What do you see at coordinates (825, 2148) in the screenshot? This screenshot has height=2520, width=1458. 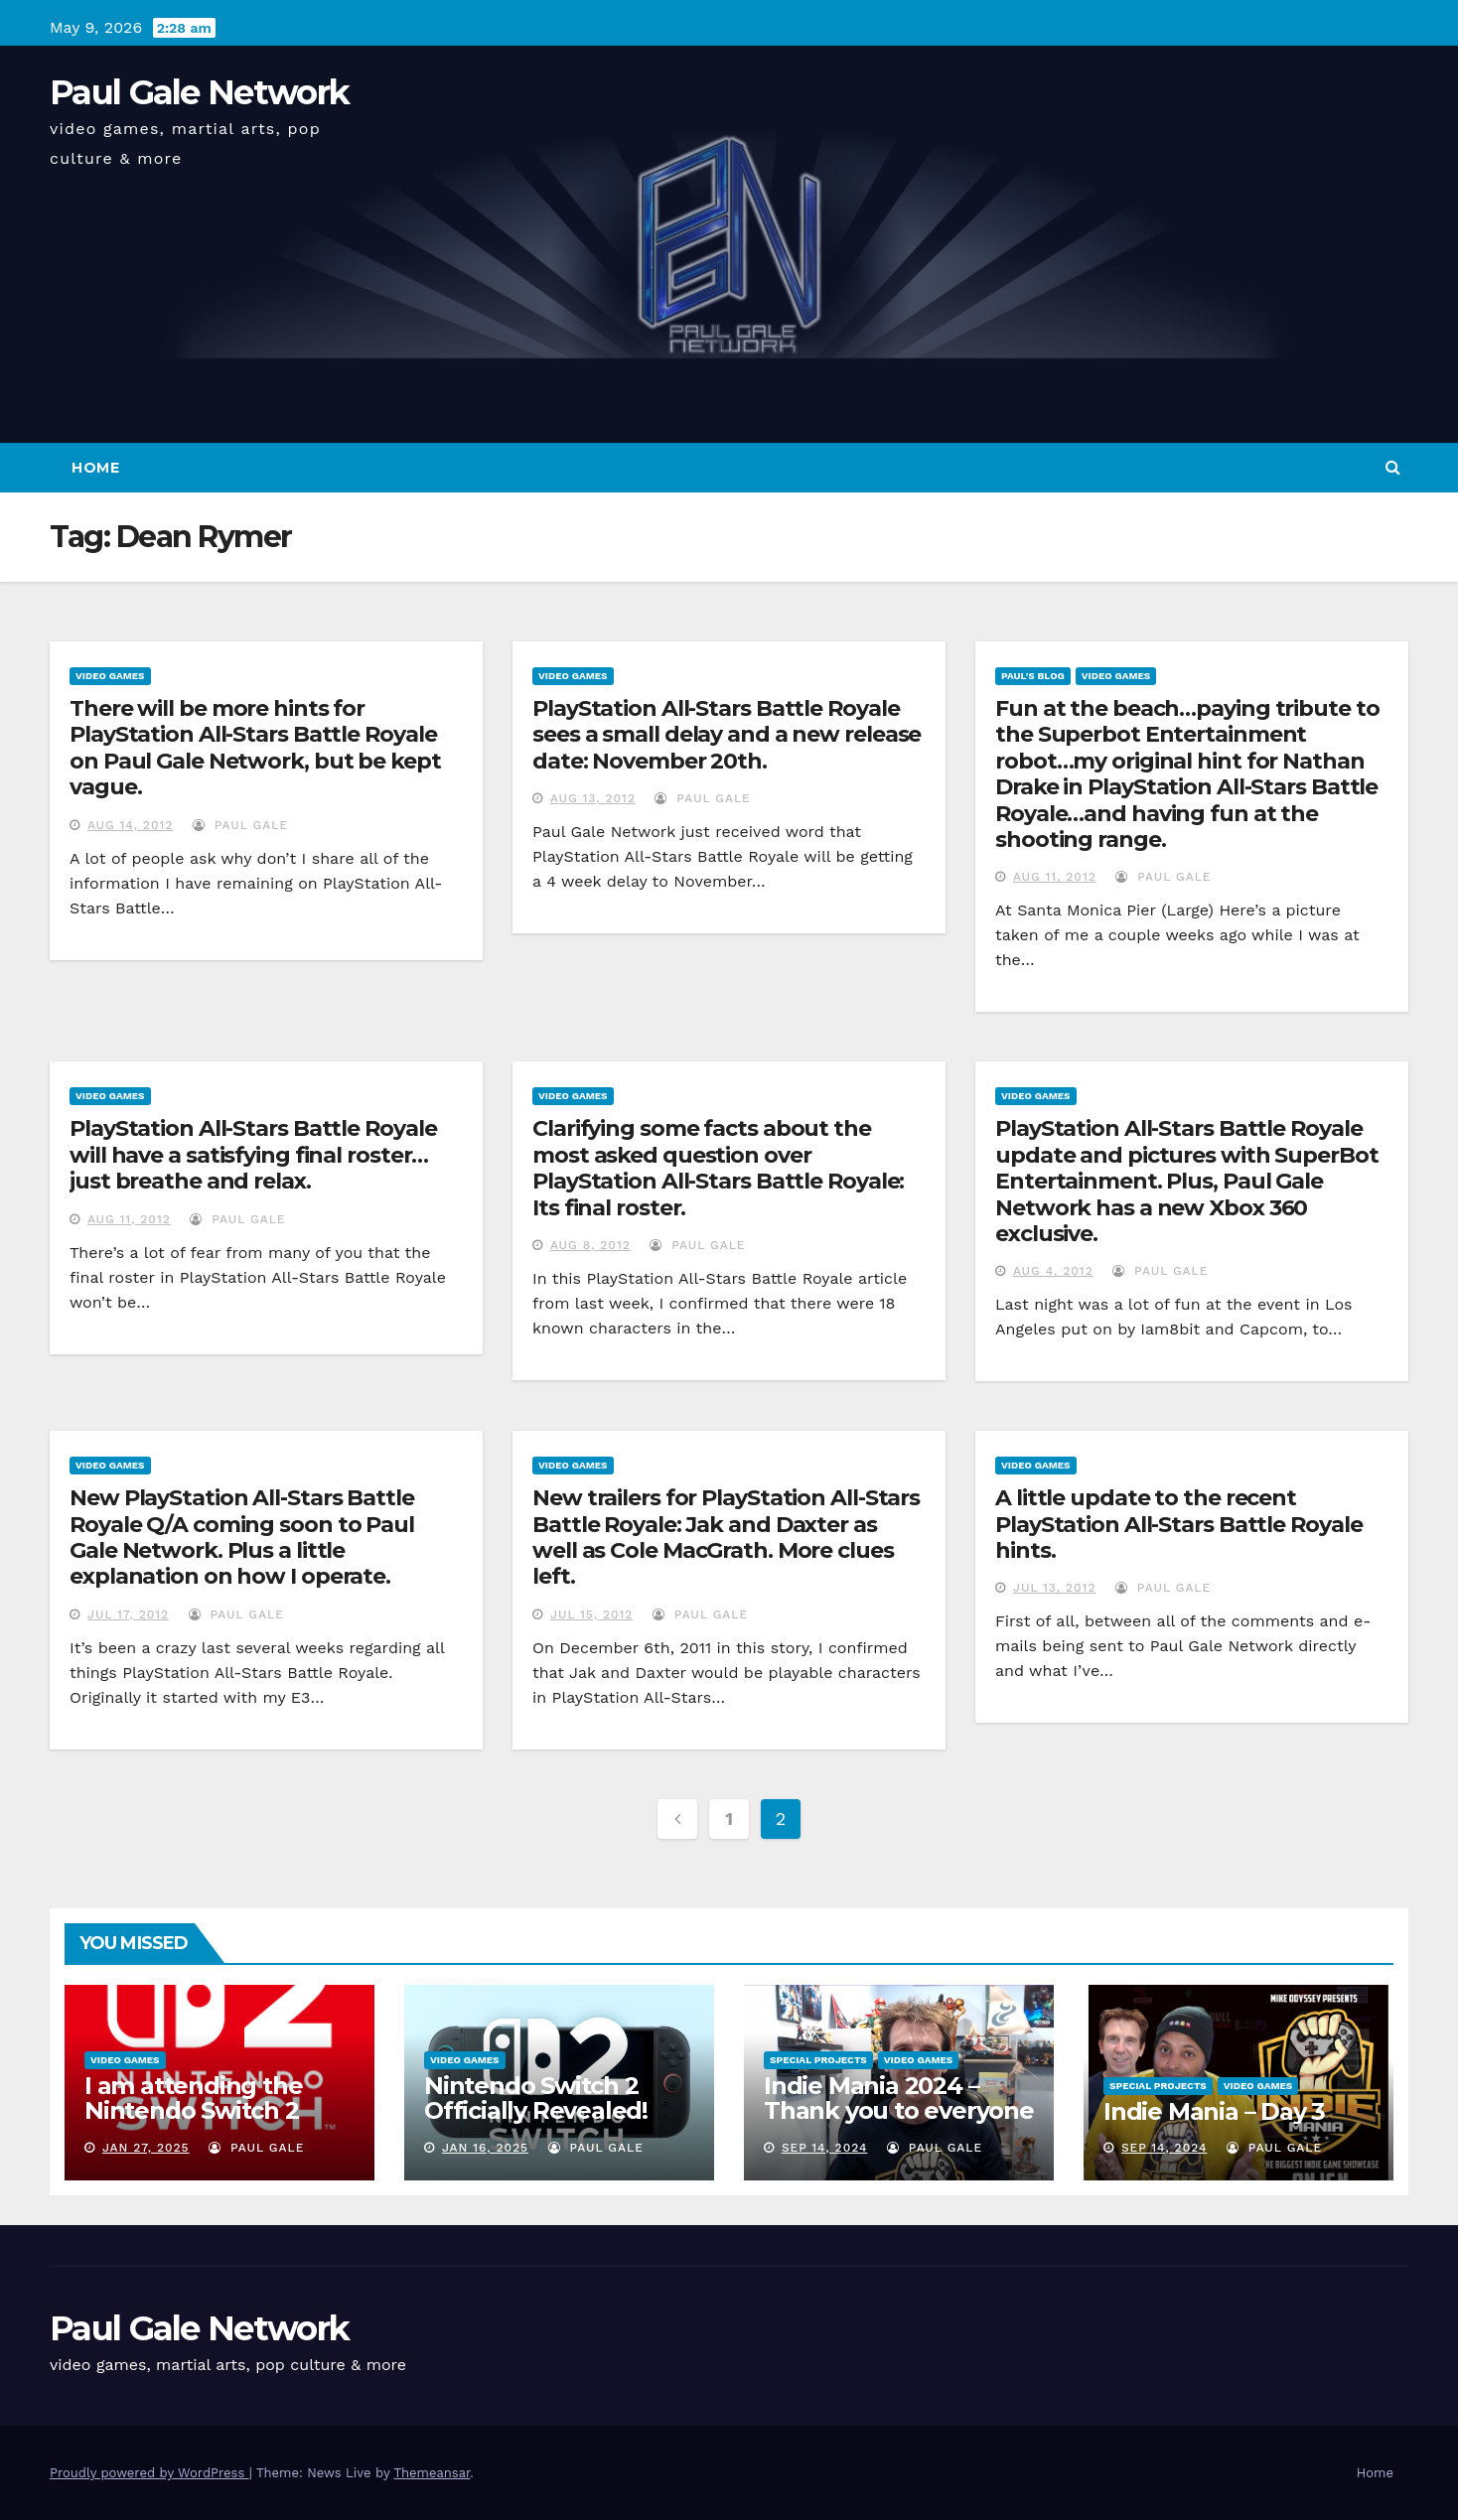 I see `Sep 14, 2024` at bounding box center [825, 2148].